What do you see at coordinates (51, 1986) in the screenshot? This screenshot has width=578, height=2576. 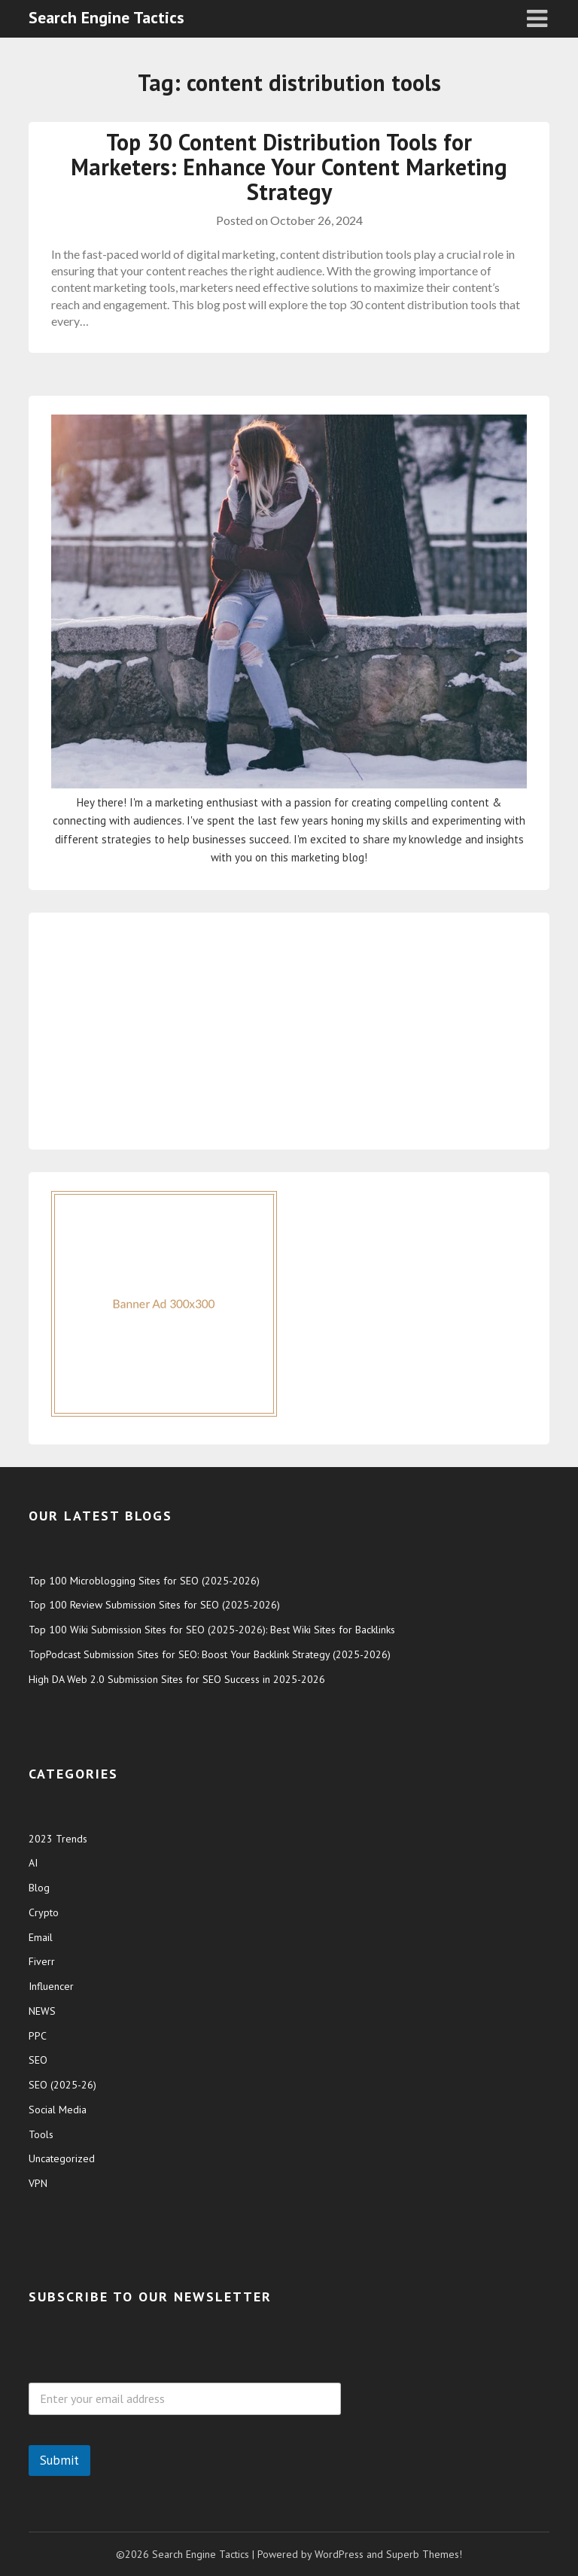 I see `Influencer` at bounding box center [51, 1986].